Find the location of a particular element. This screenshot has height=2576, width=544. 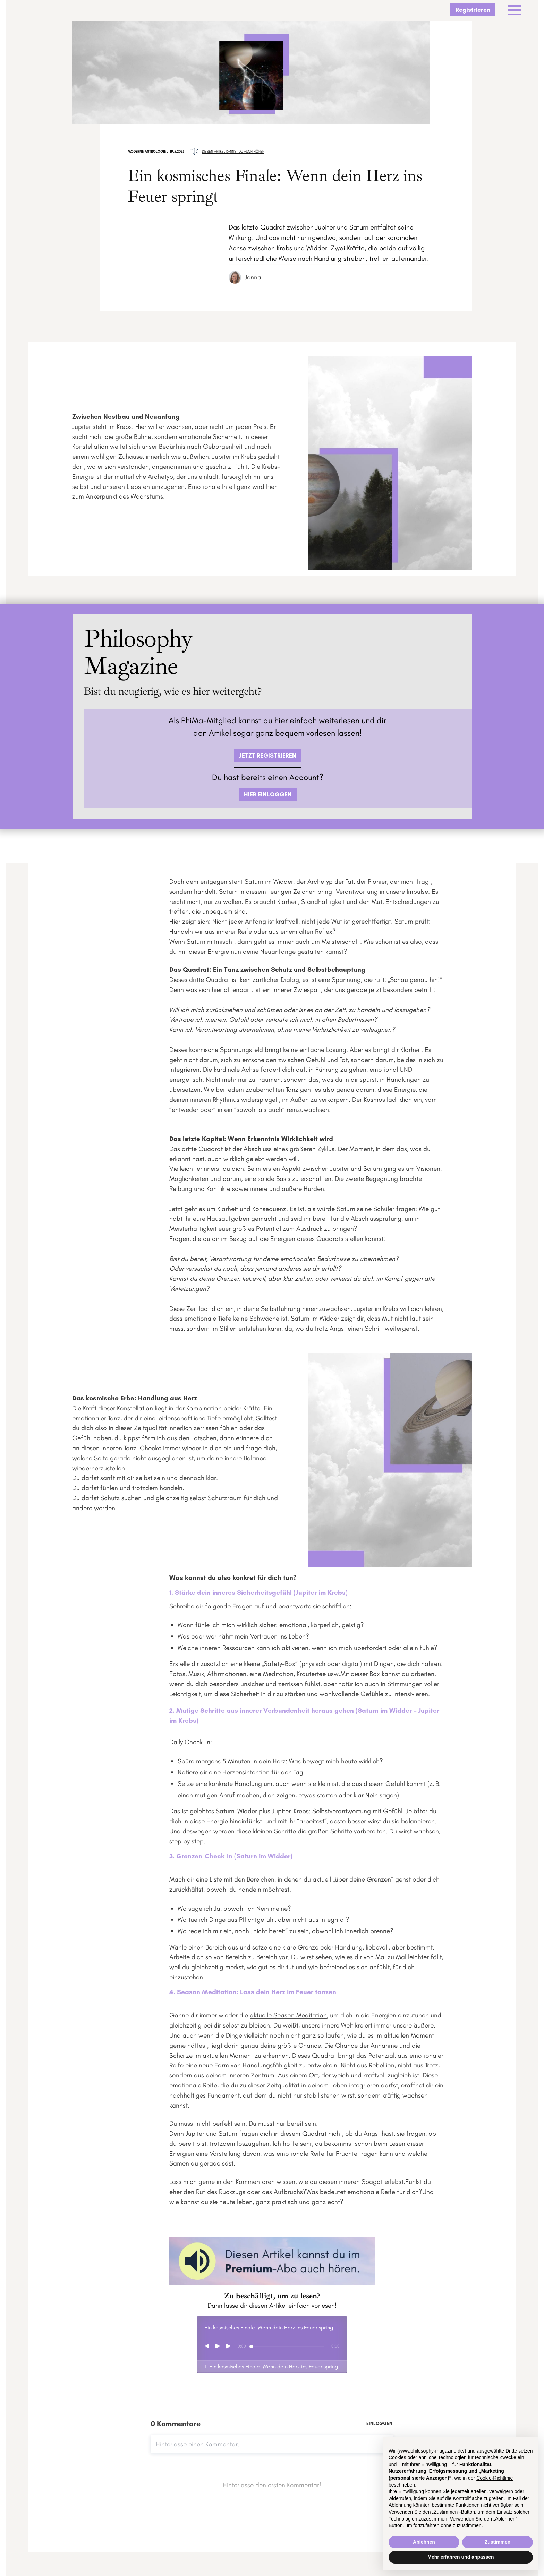

Beim ersten Aspekt zwischen Jupiter und Saturn is located at coordinates (314, 1172).